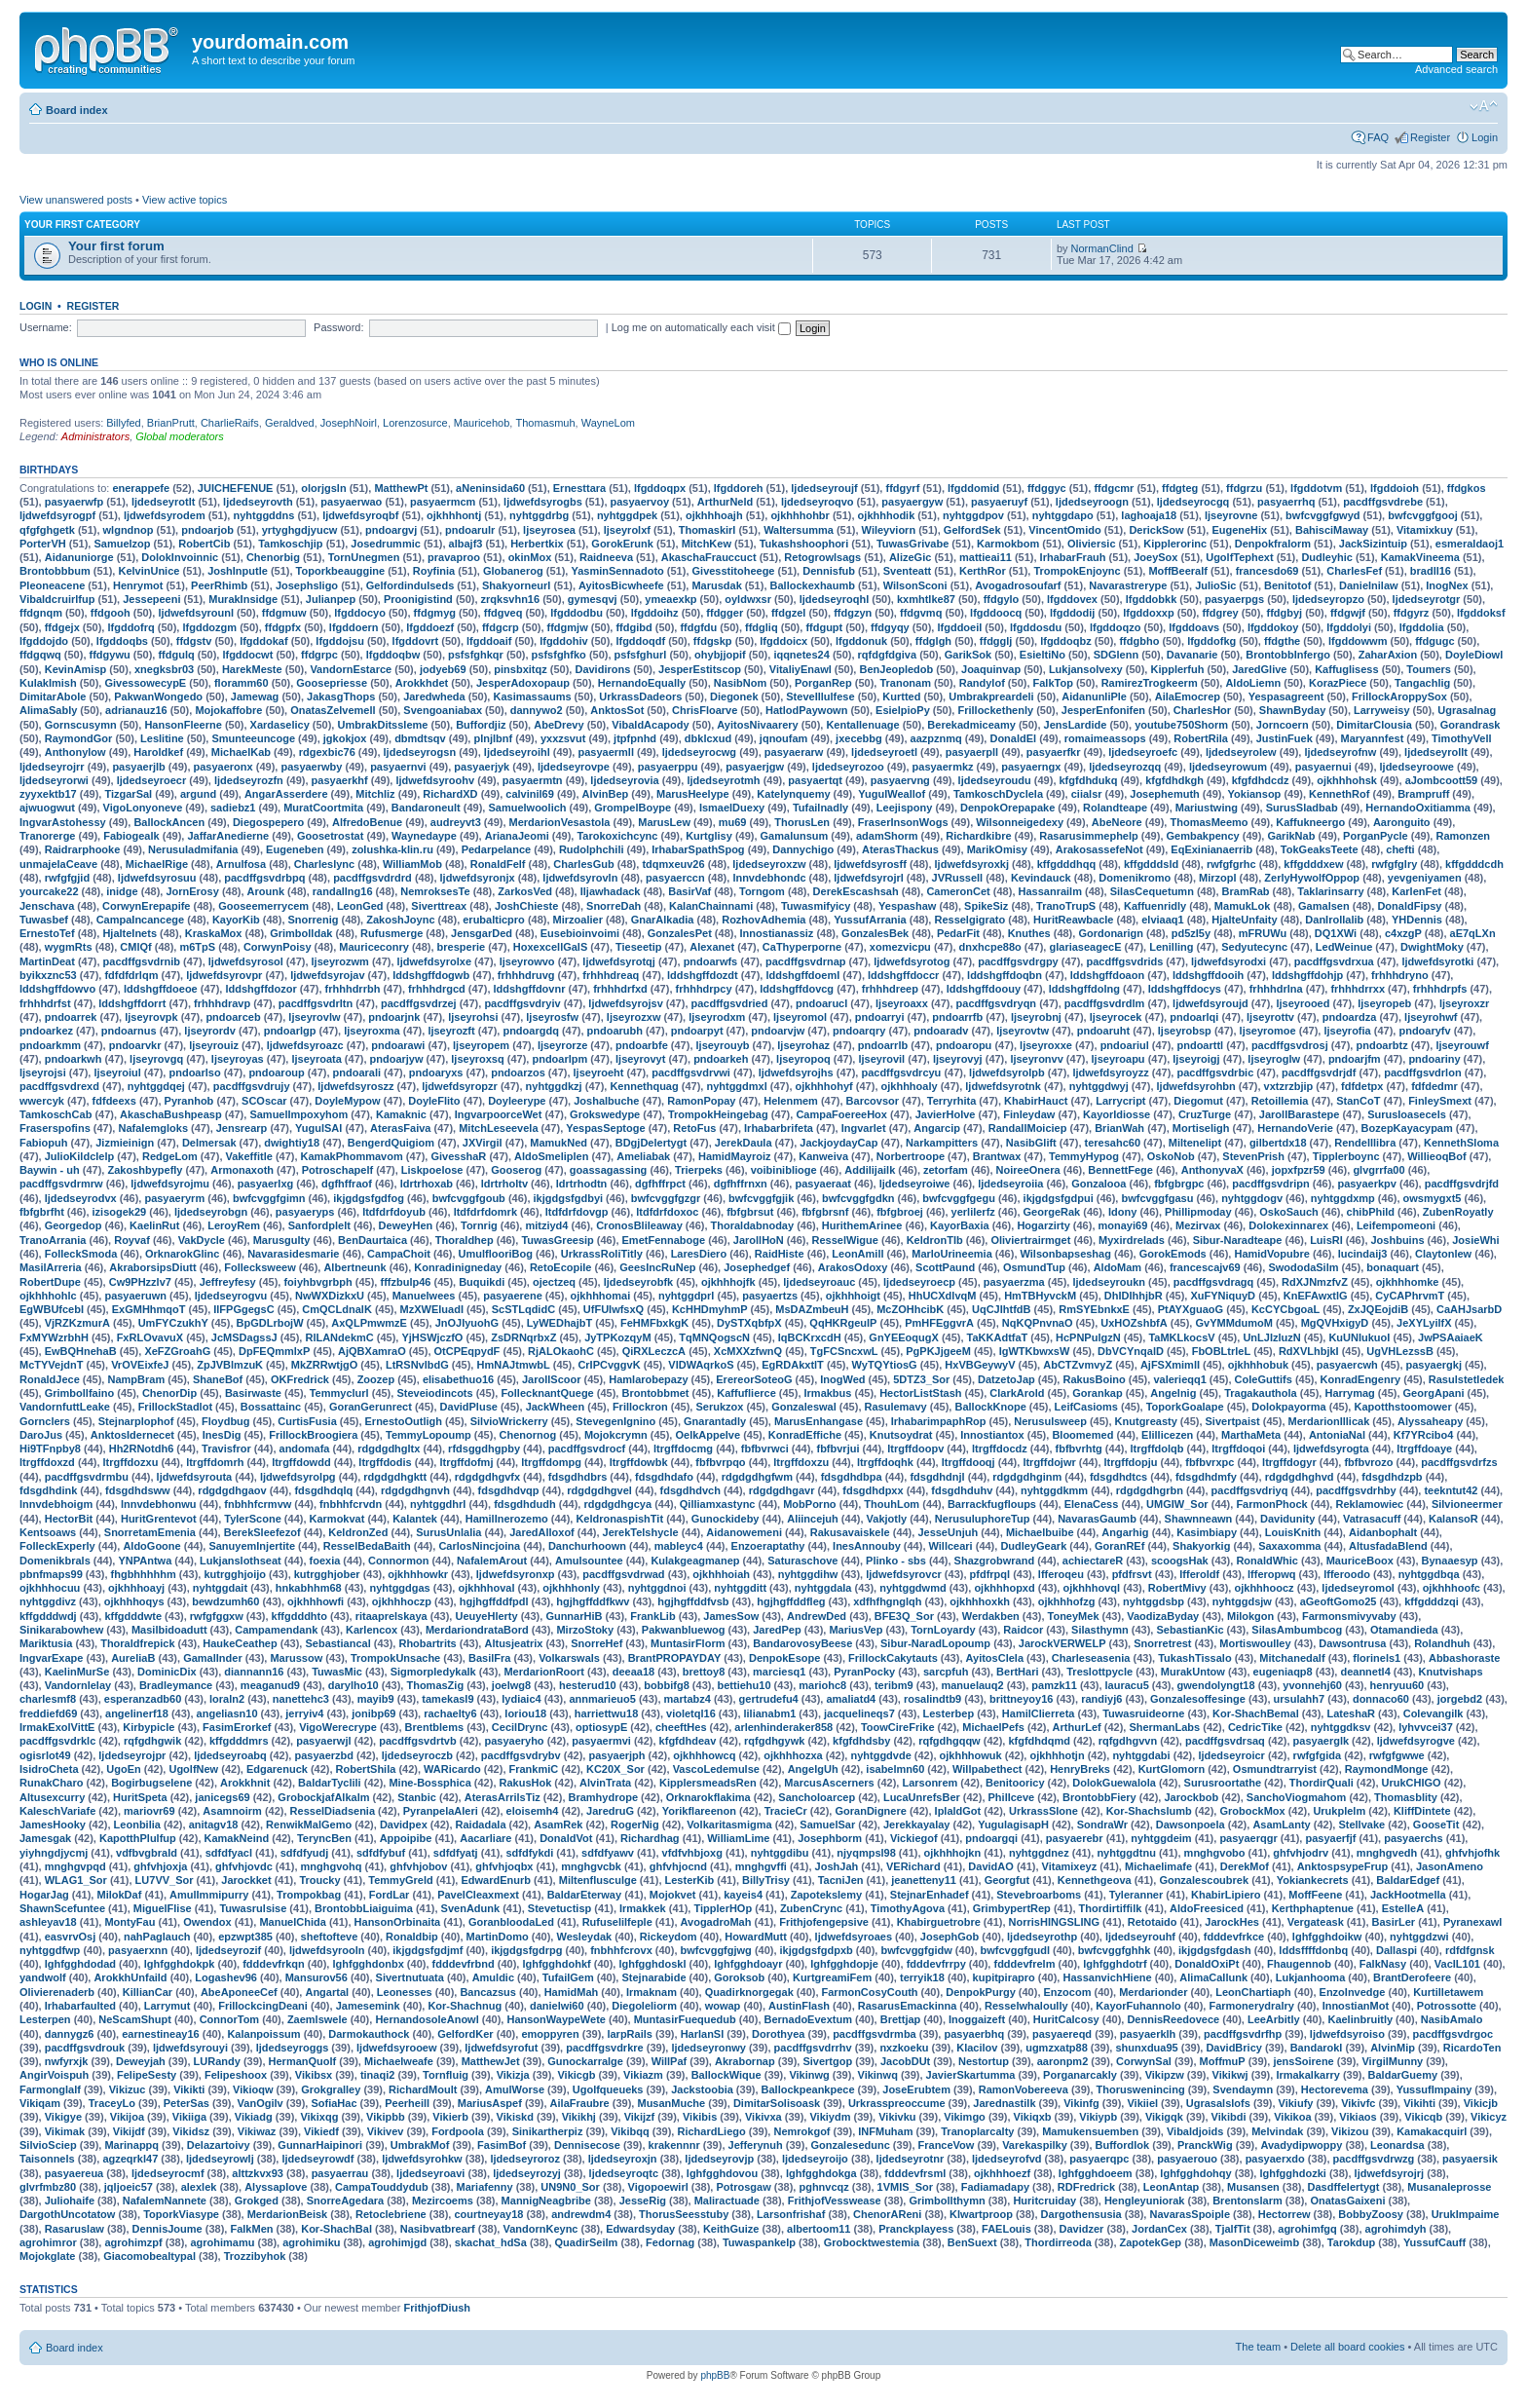  I want to click on Register, so click(1430, 137).